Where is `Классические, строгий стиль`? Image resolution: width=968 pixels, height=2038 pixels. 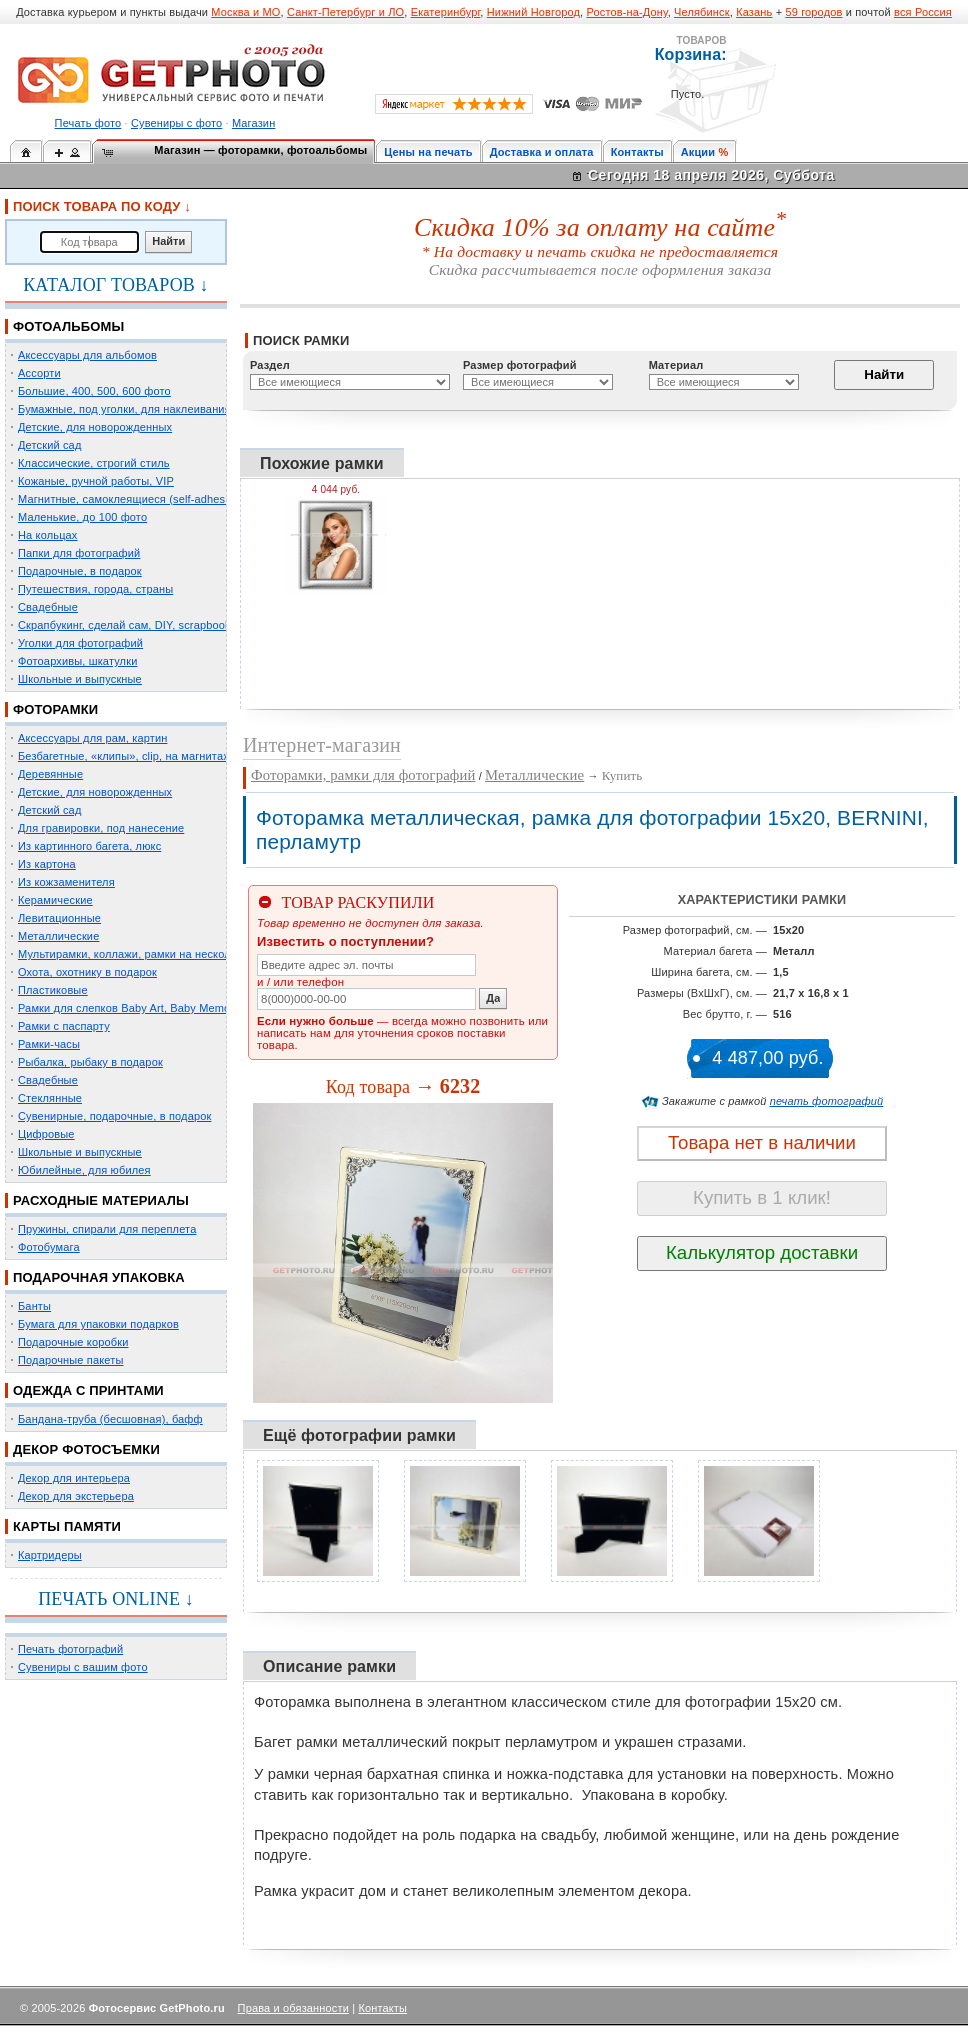
Классические, строгий стиль is located at coordinates (94, 463).